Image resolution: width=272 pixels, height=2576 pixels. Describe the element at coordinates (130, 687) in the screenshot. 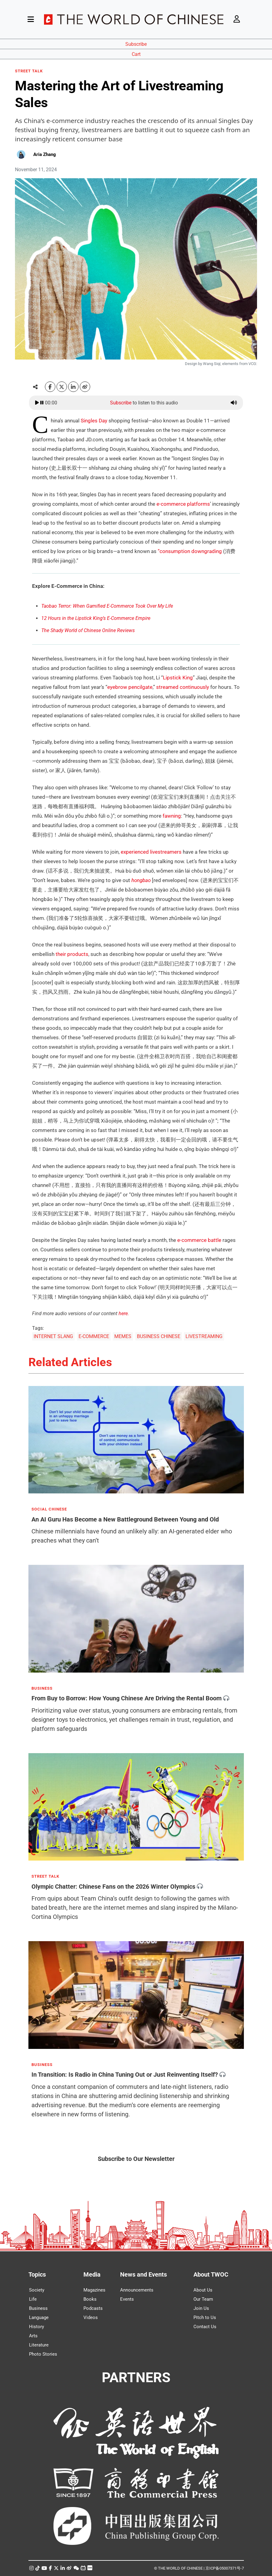

I see `eyebrow pencilgate` at that location.